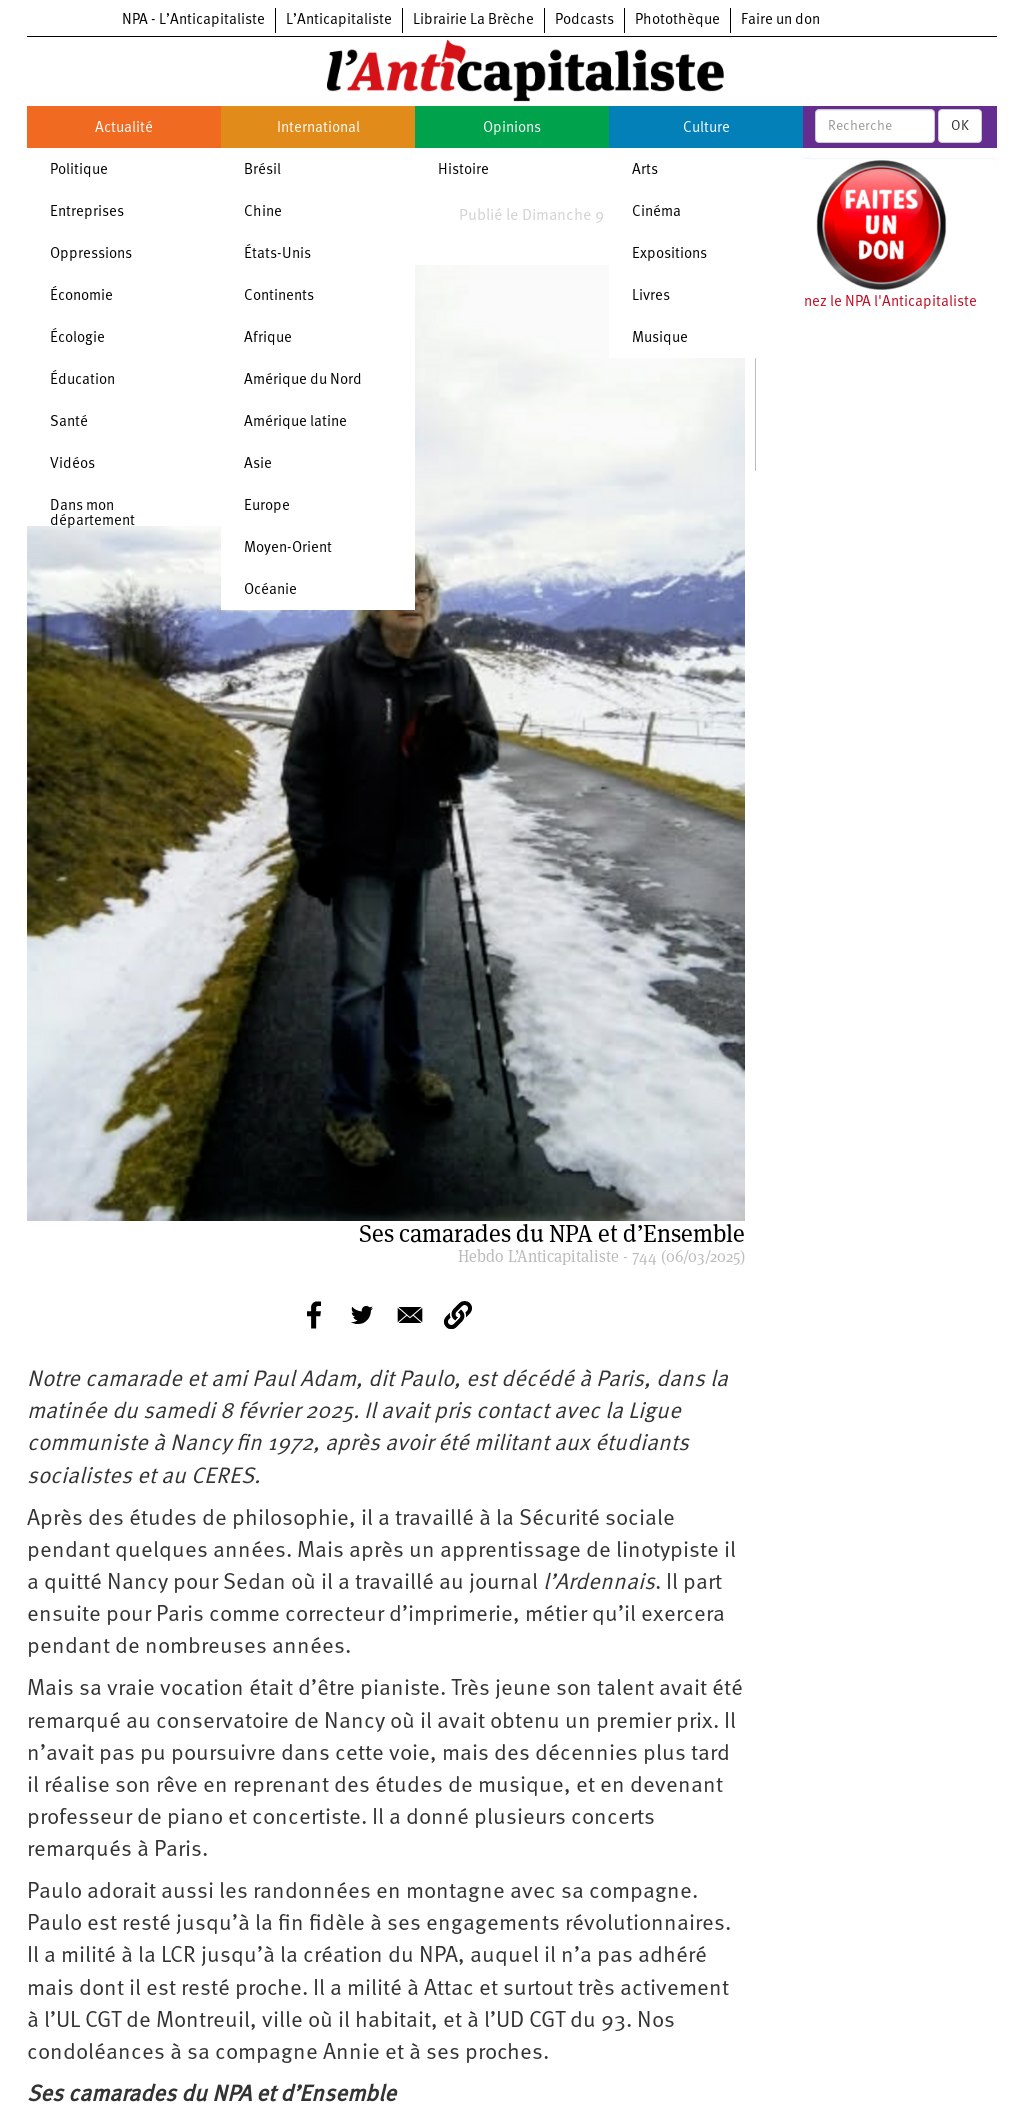  I want to click on Amérique latine, so click(295, 422).